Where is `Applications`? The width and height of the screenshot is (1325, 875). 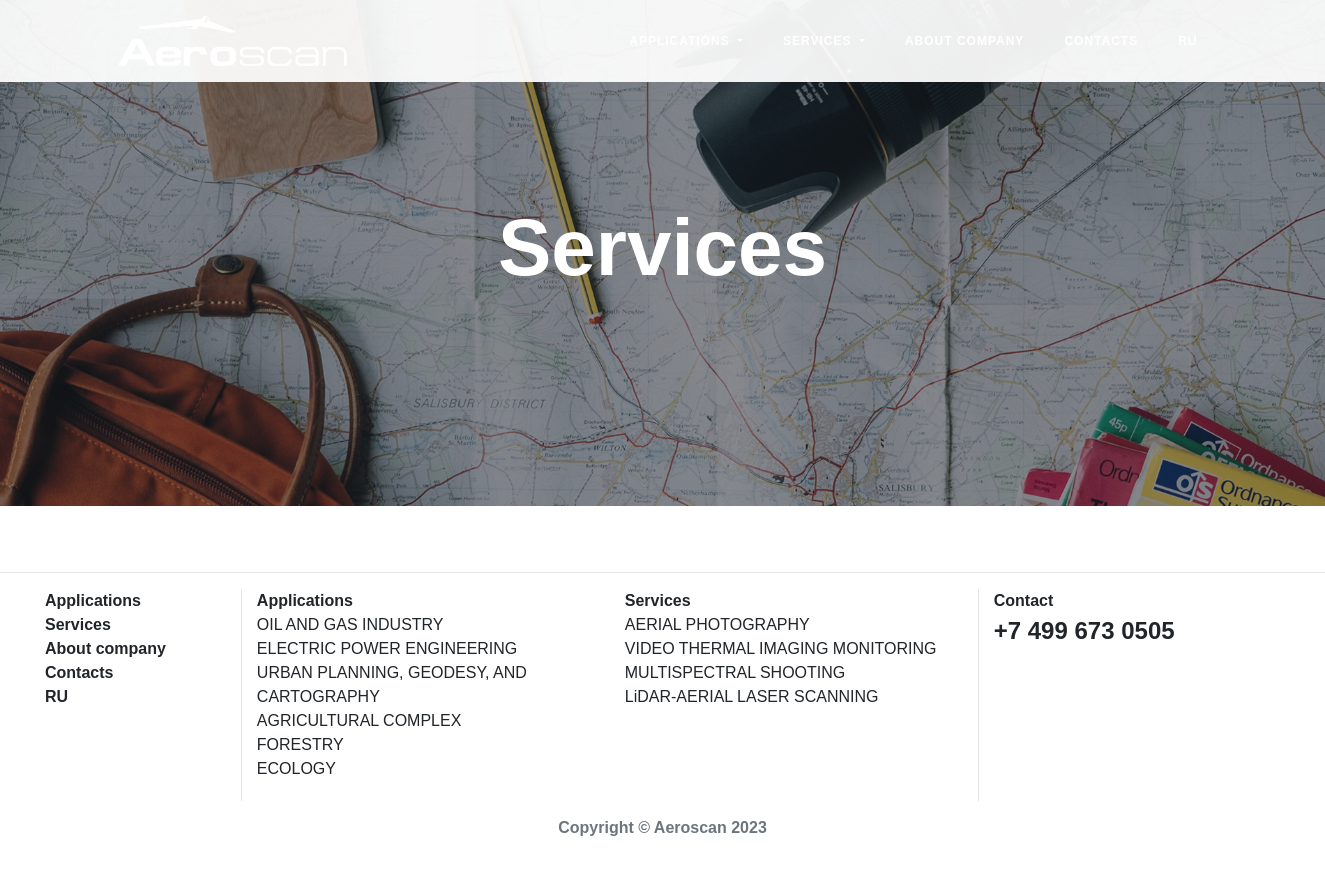 Applications is located at coordinates (681, 43).